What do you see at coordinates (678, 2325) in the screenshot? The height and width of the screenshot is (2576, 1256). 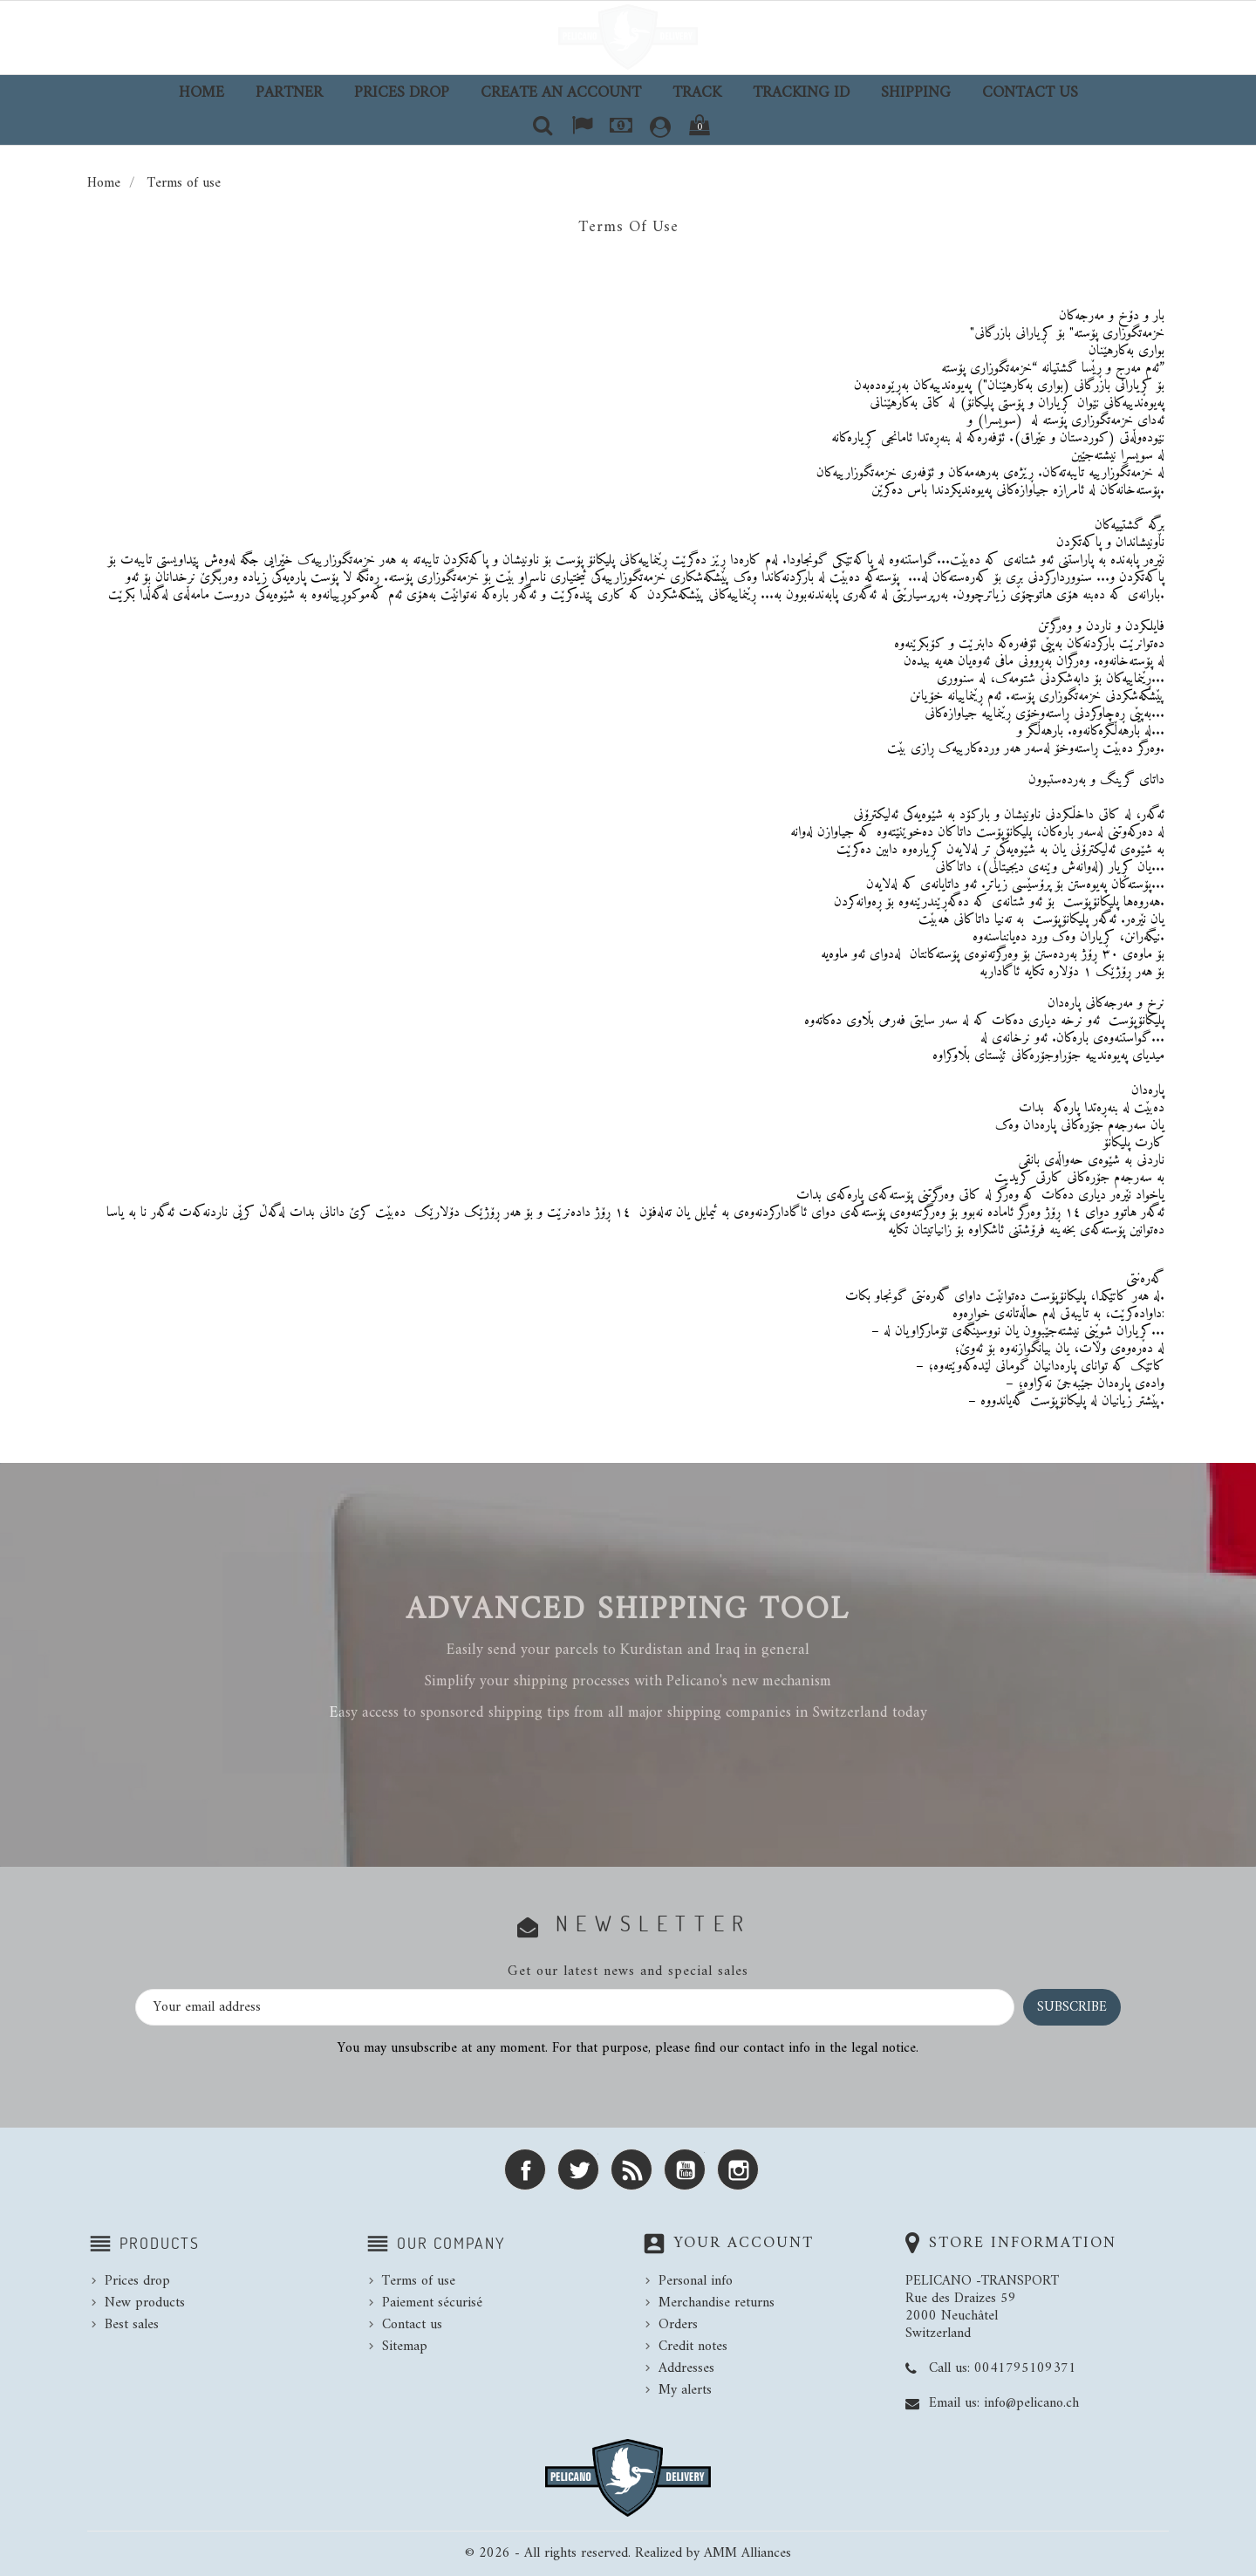 I see `Orders` at bounding box center [678, 2325].